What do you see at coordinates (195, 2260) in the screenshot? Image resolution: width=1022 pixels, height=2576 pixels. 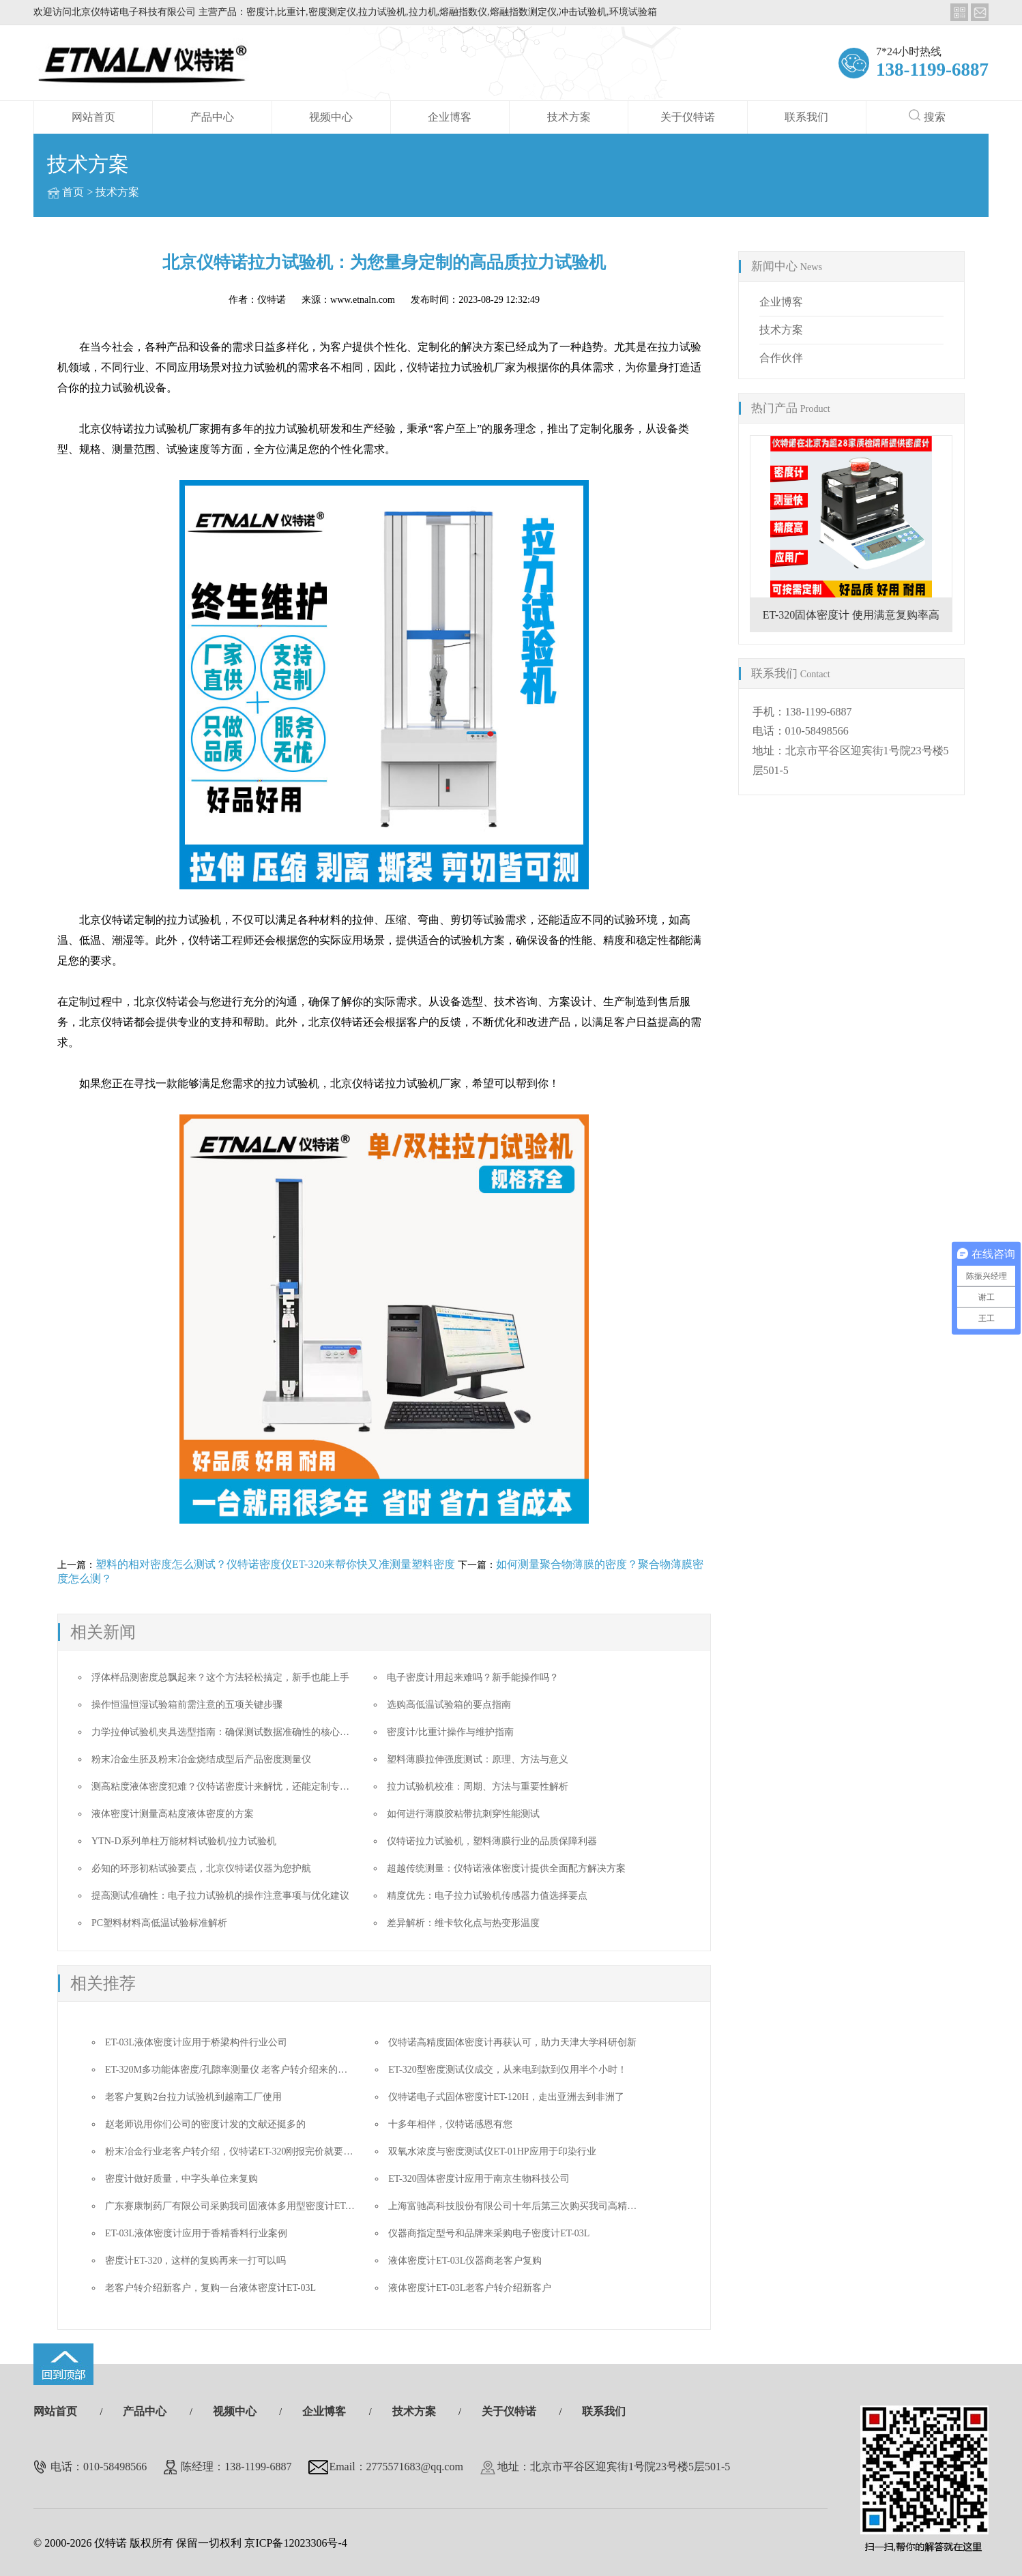 I see `密度计ET-320，这样的复购再来一打可以吗` at bounding box center [195, 2260].